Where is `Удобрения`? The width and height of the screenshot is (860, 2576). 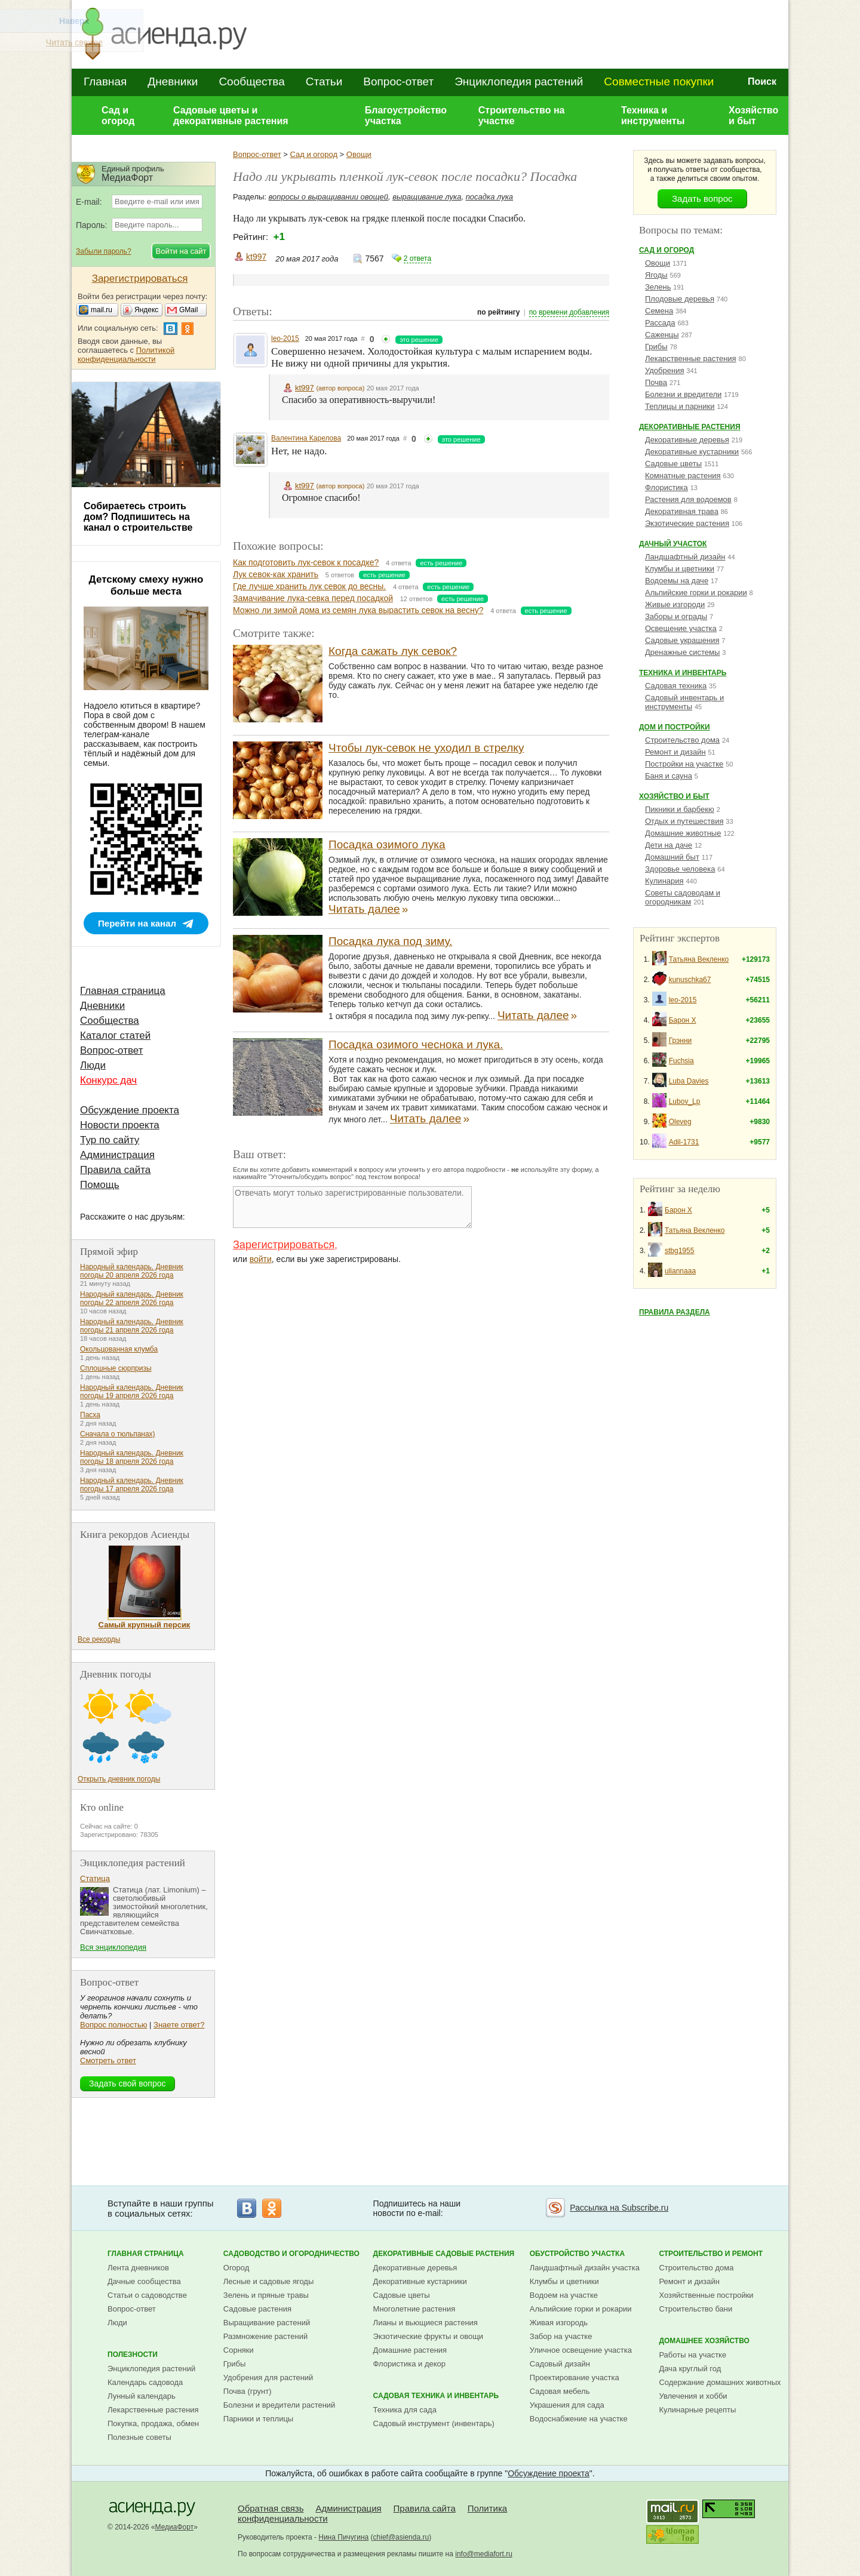
Удобрения is located at coordinates (664, 370).